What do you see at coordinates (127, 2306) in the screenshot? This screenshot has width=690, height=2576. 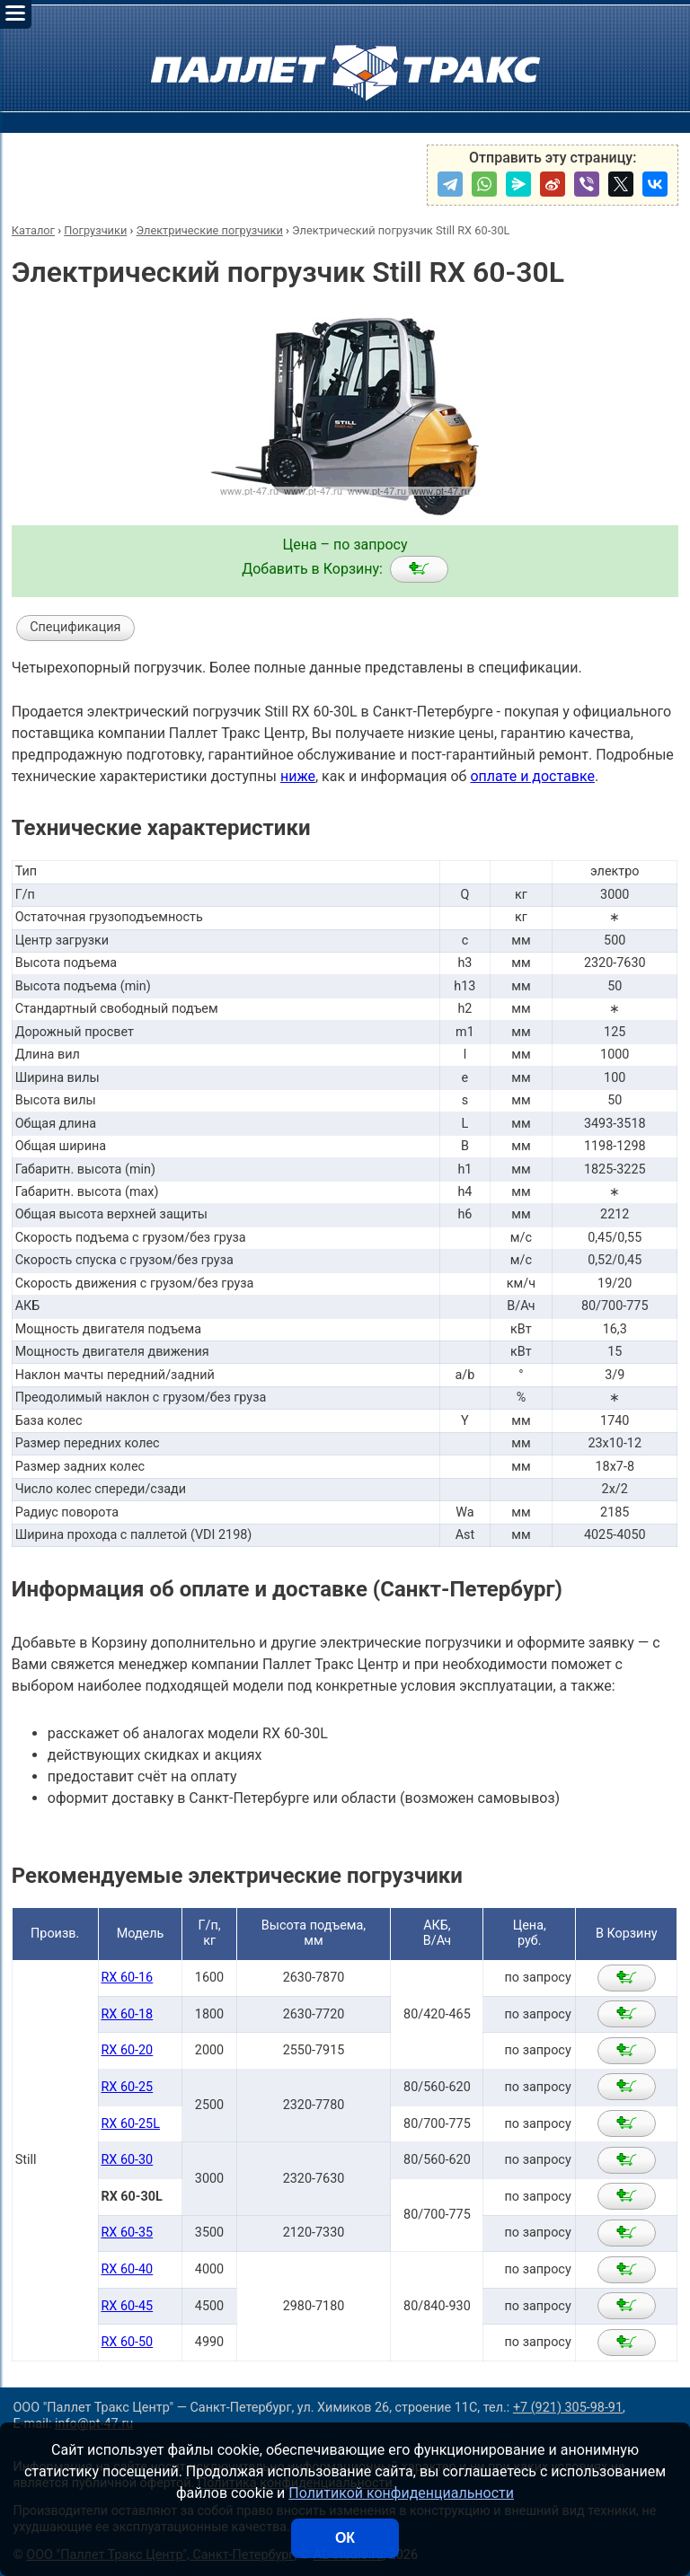 I see `RX 60-45` at bounding box center [127, 2306].